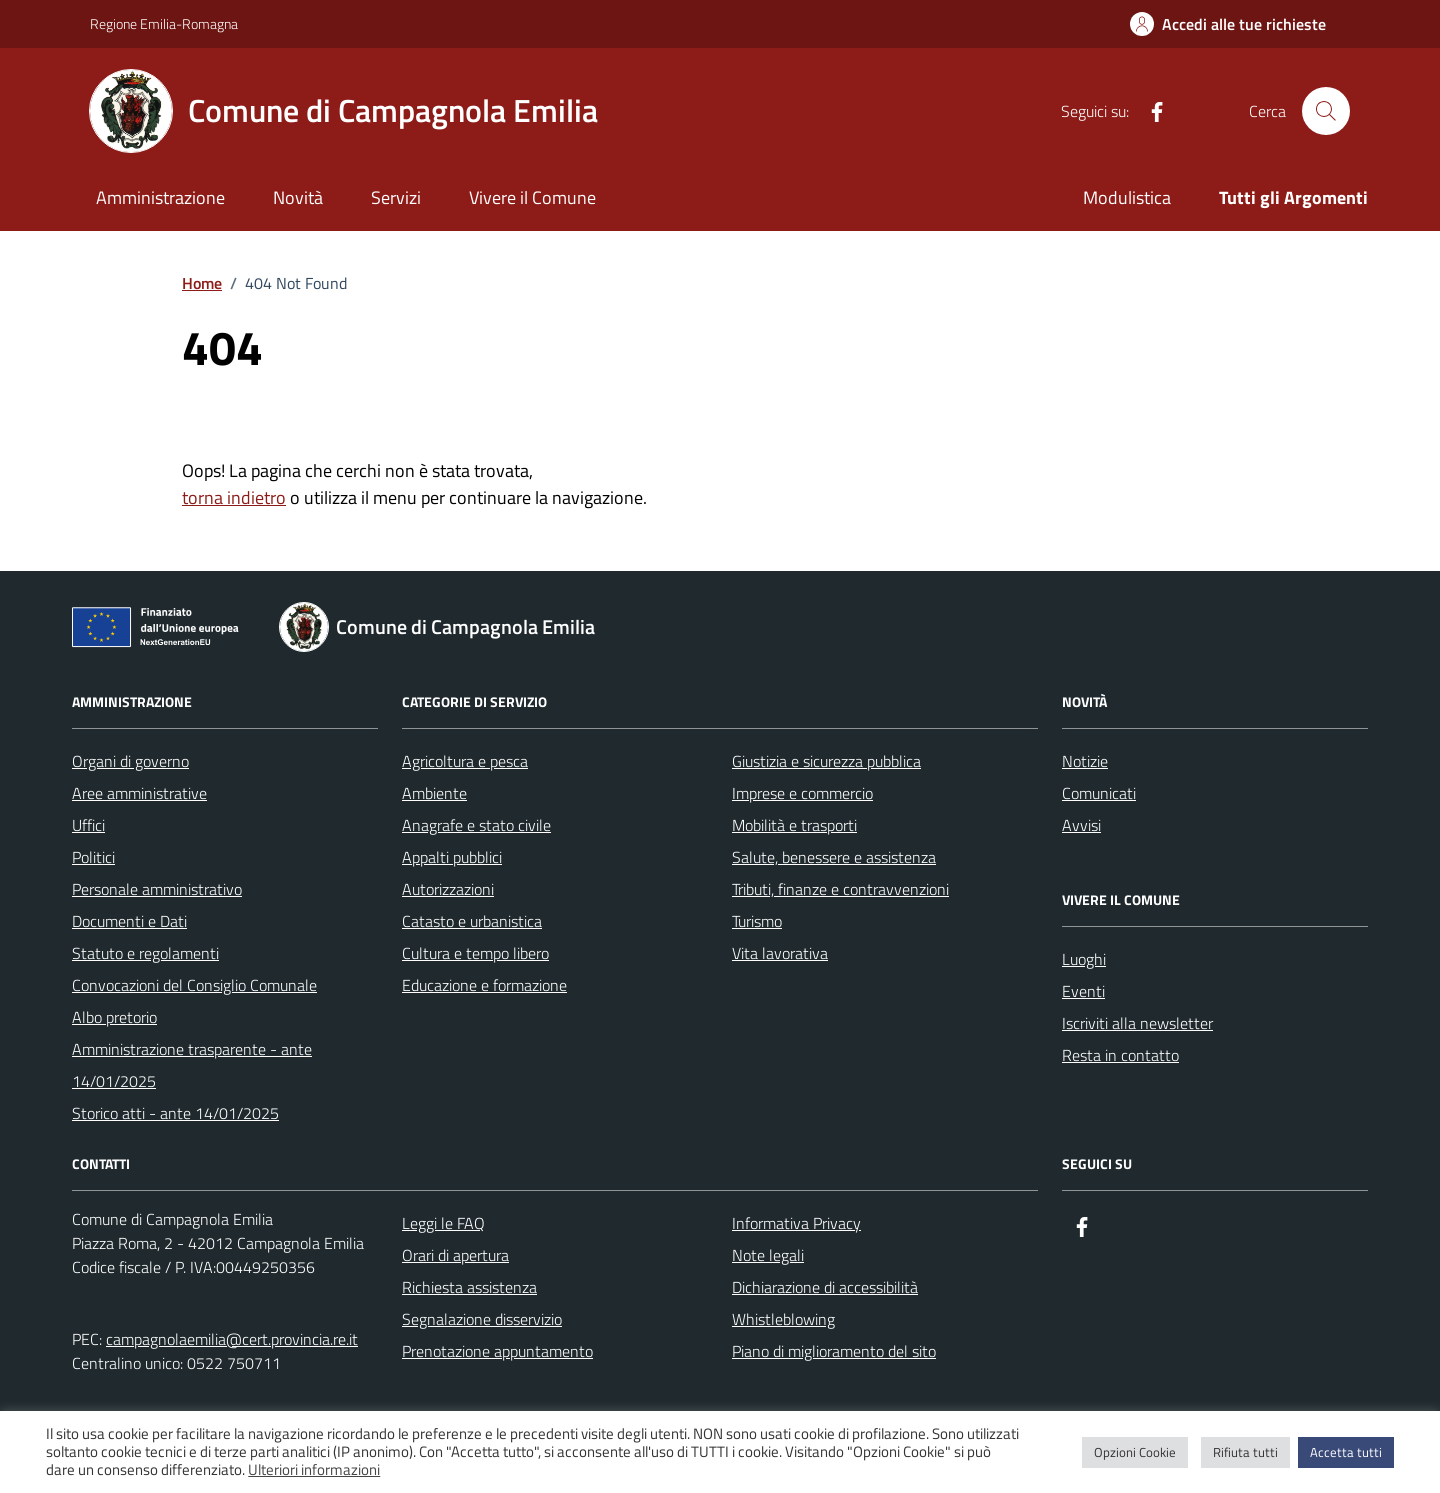 Image resolution: width=1440 pixels, height=1493 pixels. Describe the element at coordinates (396, 197) in the screenshot. I see `Servizi` at that location.